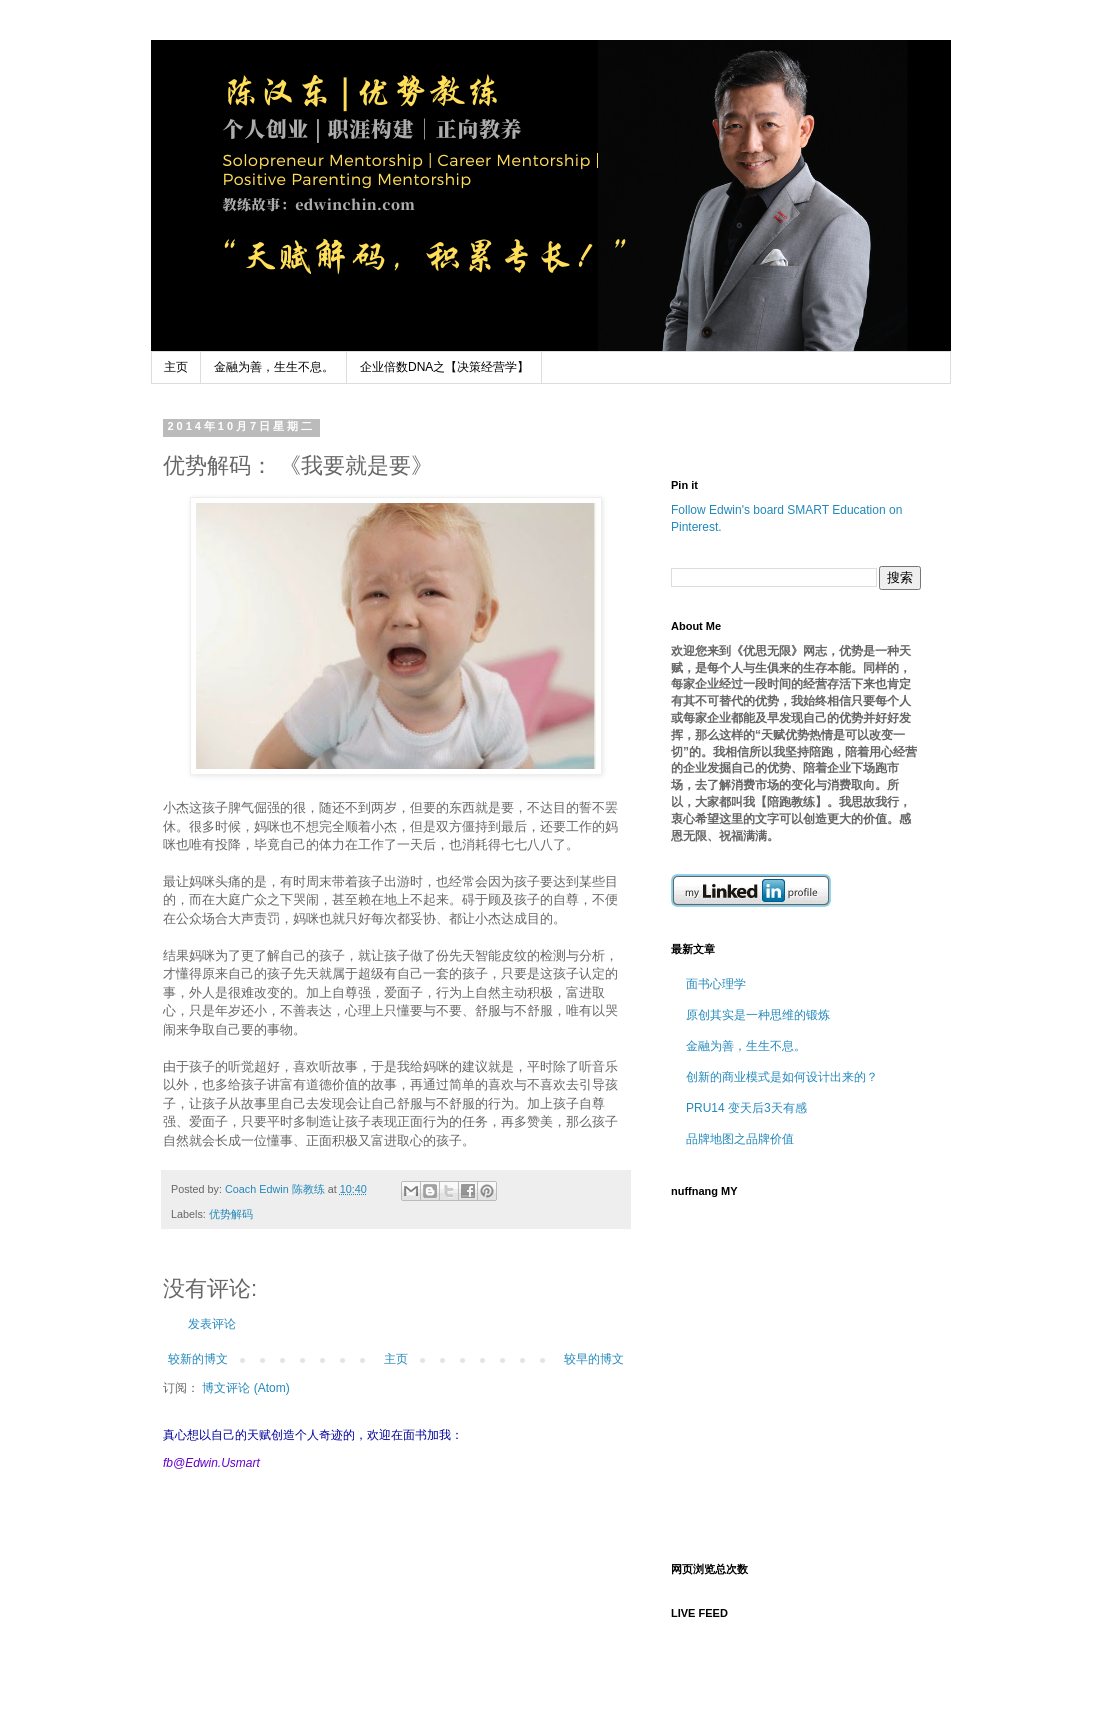 The width and height of the screenshot is (1102, 1724). Describe the element at coordinates (758, 1015) in the screenshot. I see `原创其实是一种思维的锻炼` at that location.